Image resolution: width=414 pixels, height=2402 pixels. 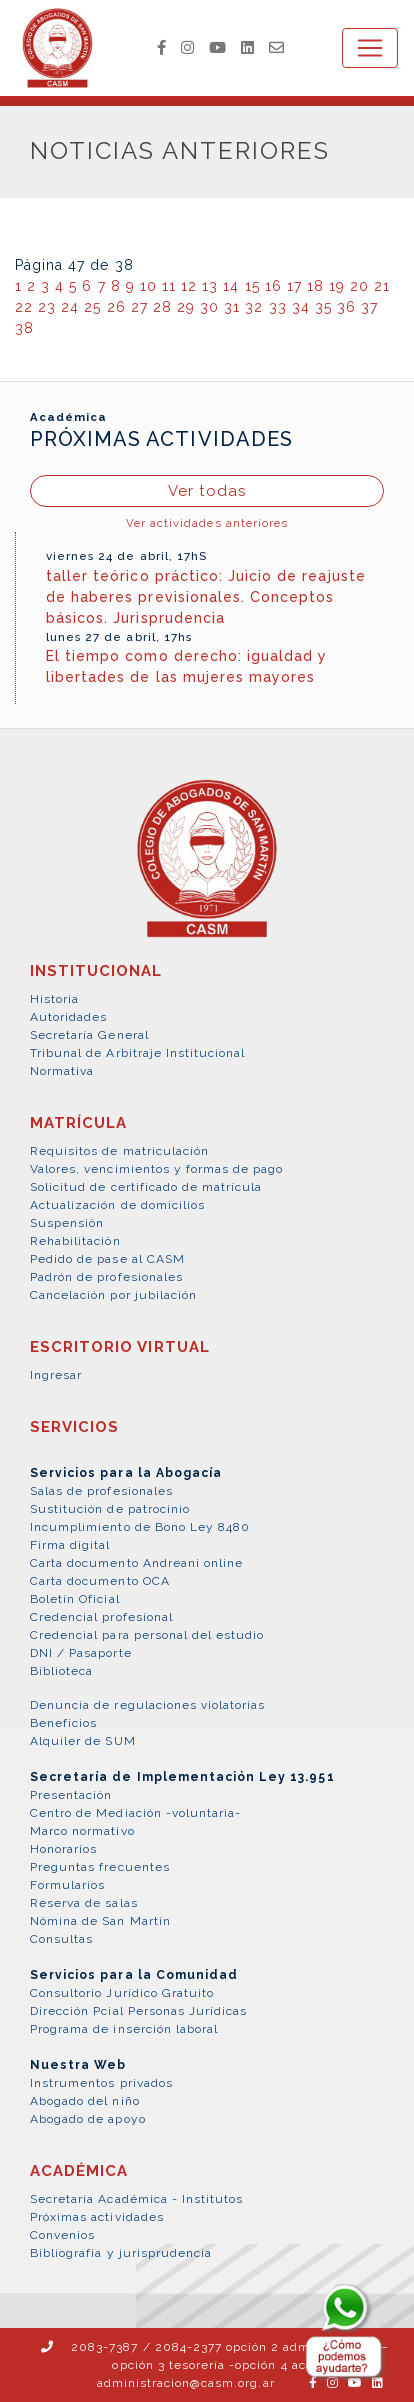 What do you see at coordinates (139, 307) in the screenshot?
I see `27` at bounding box center [139, 307].